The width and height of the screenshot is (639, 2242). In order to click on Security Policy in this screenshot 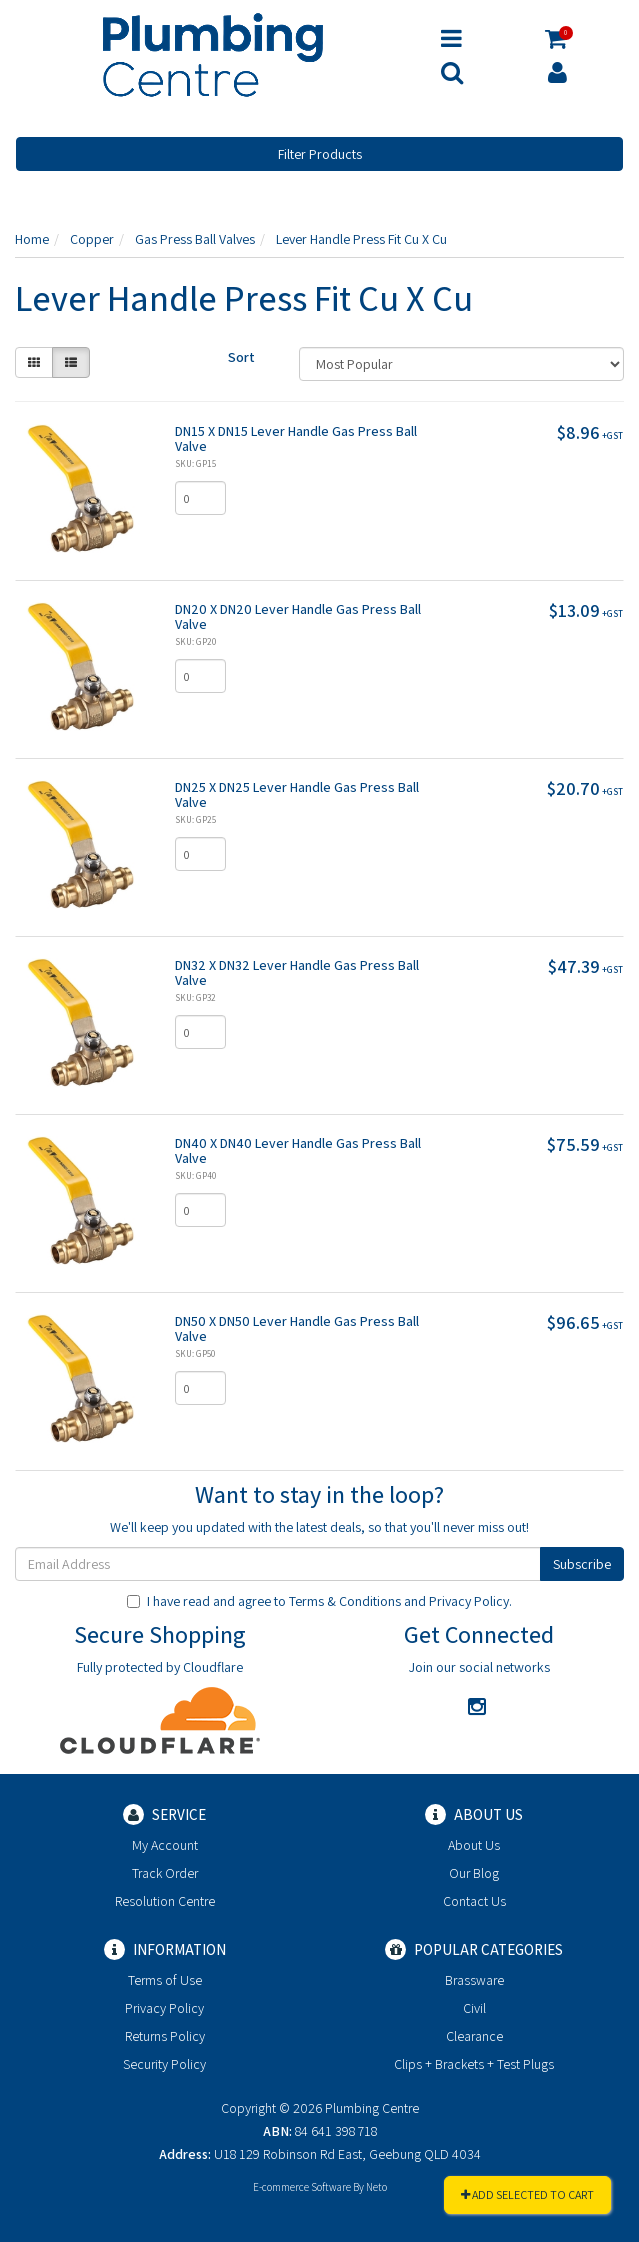, I will do `click(164, 2064)`.